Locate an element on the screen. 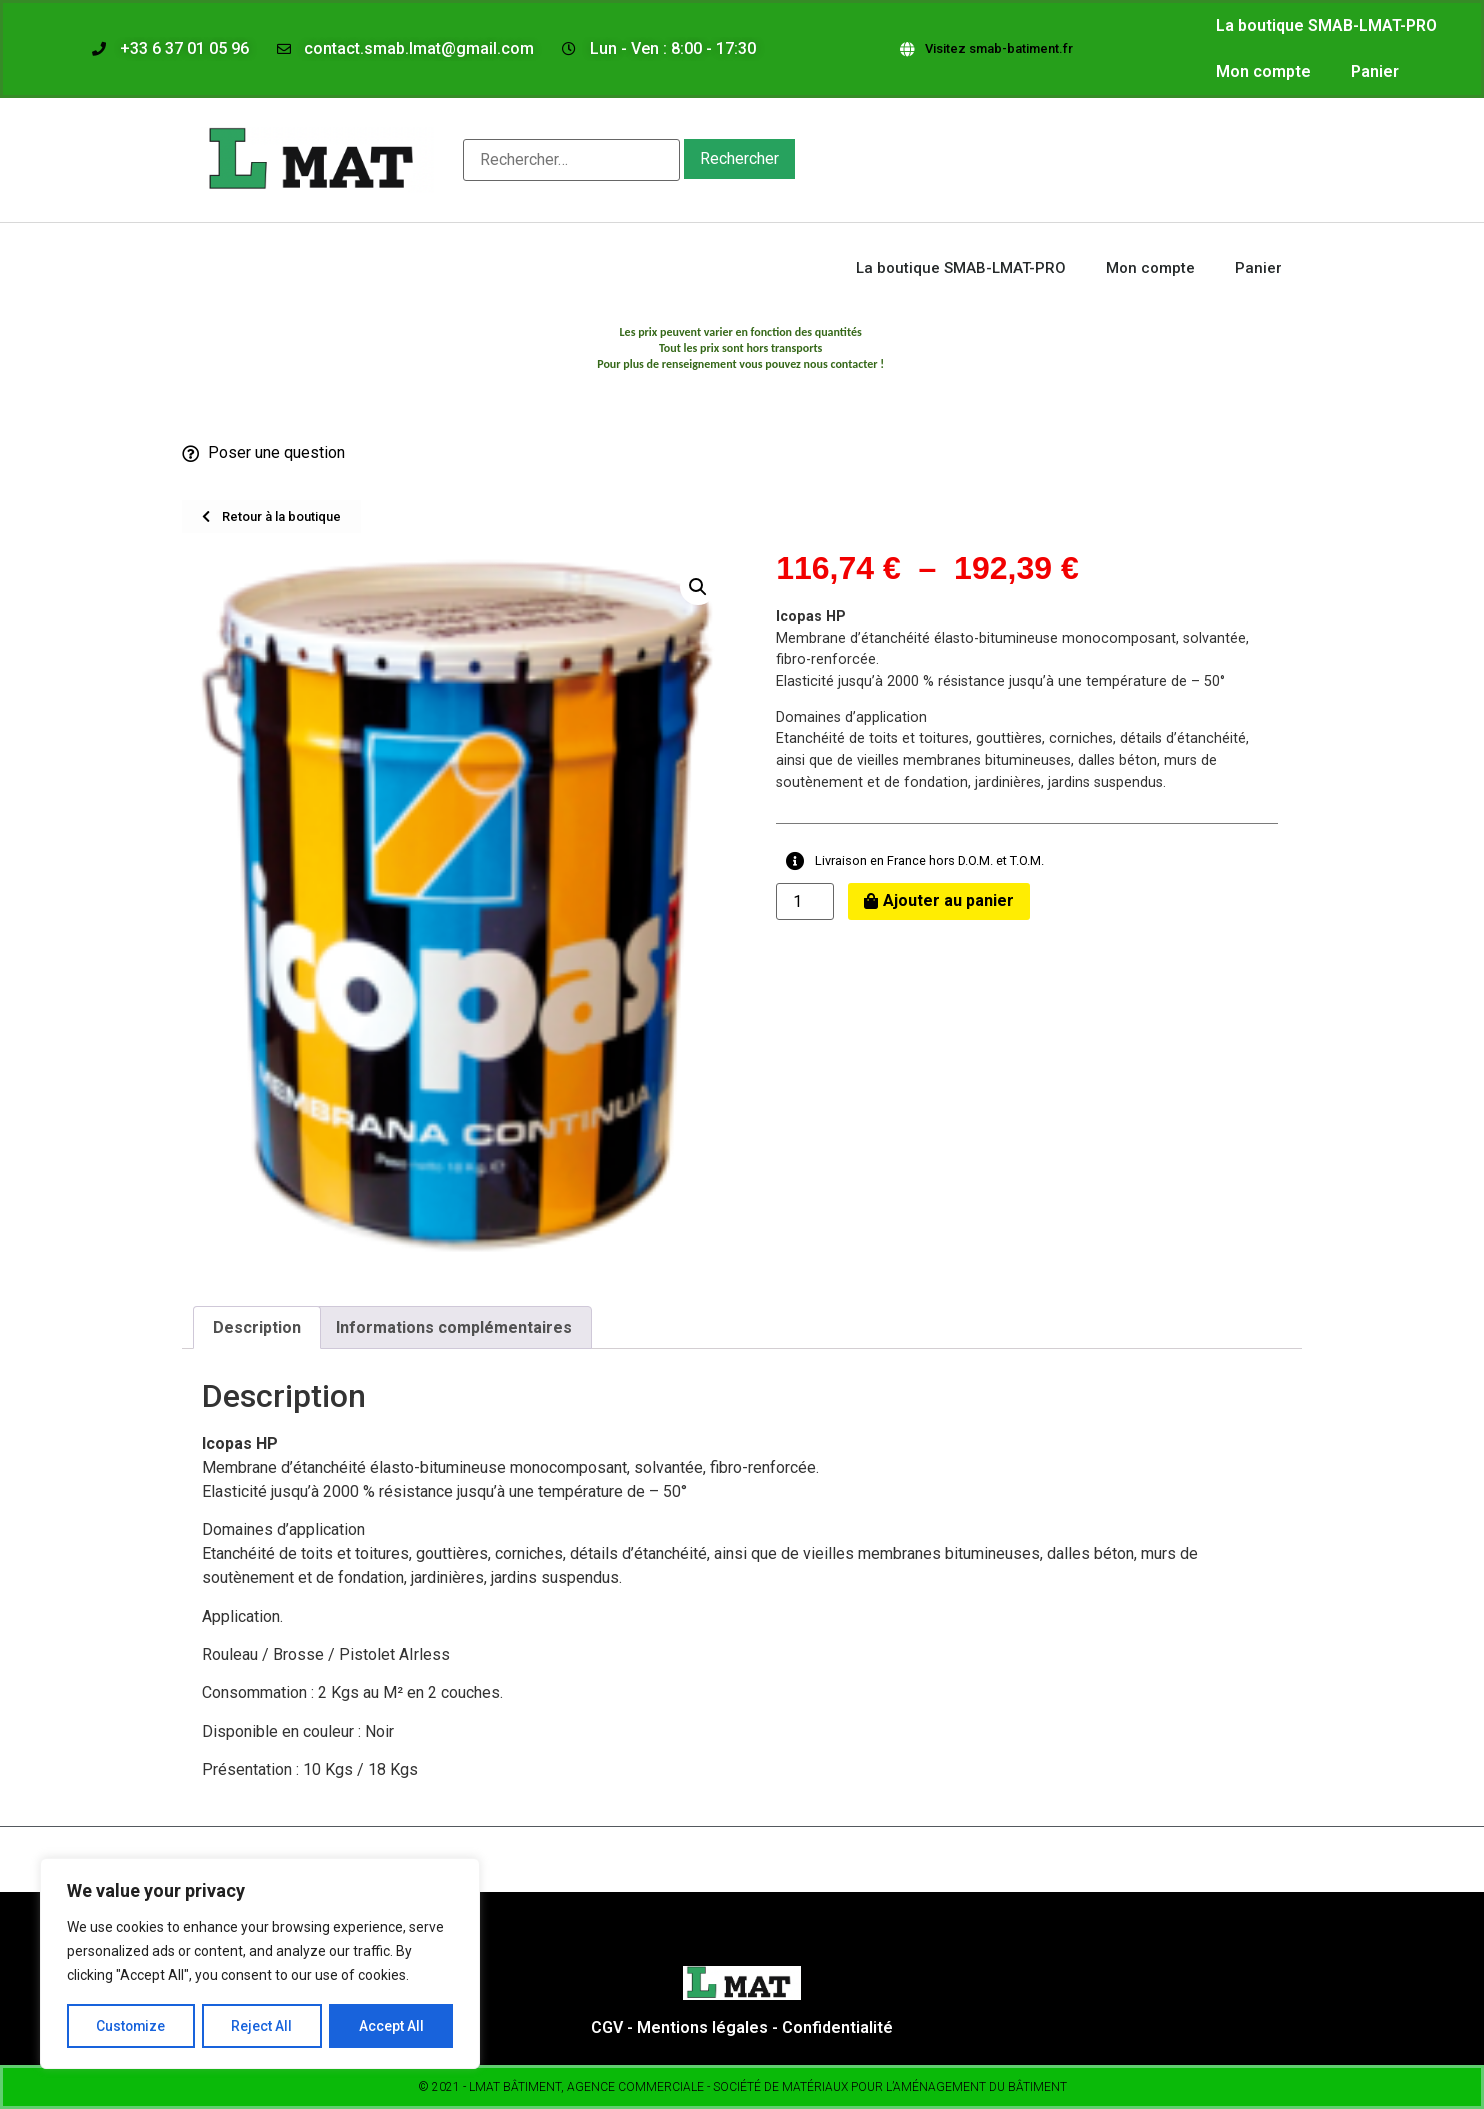  Mon compte is located at coordinates (1263, 71).